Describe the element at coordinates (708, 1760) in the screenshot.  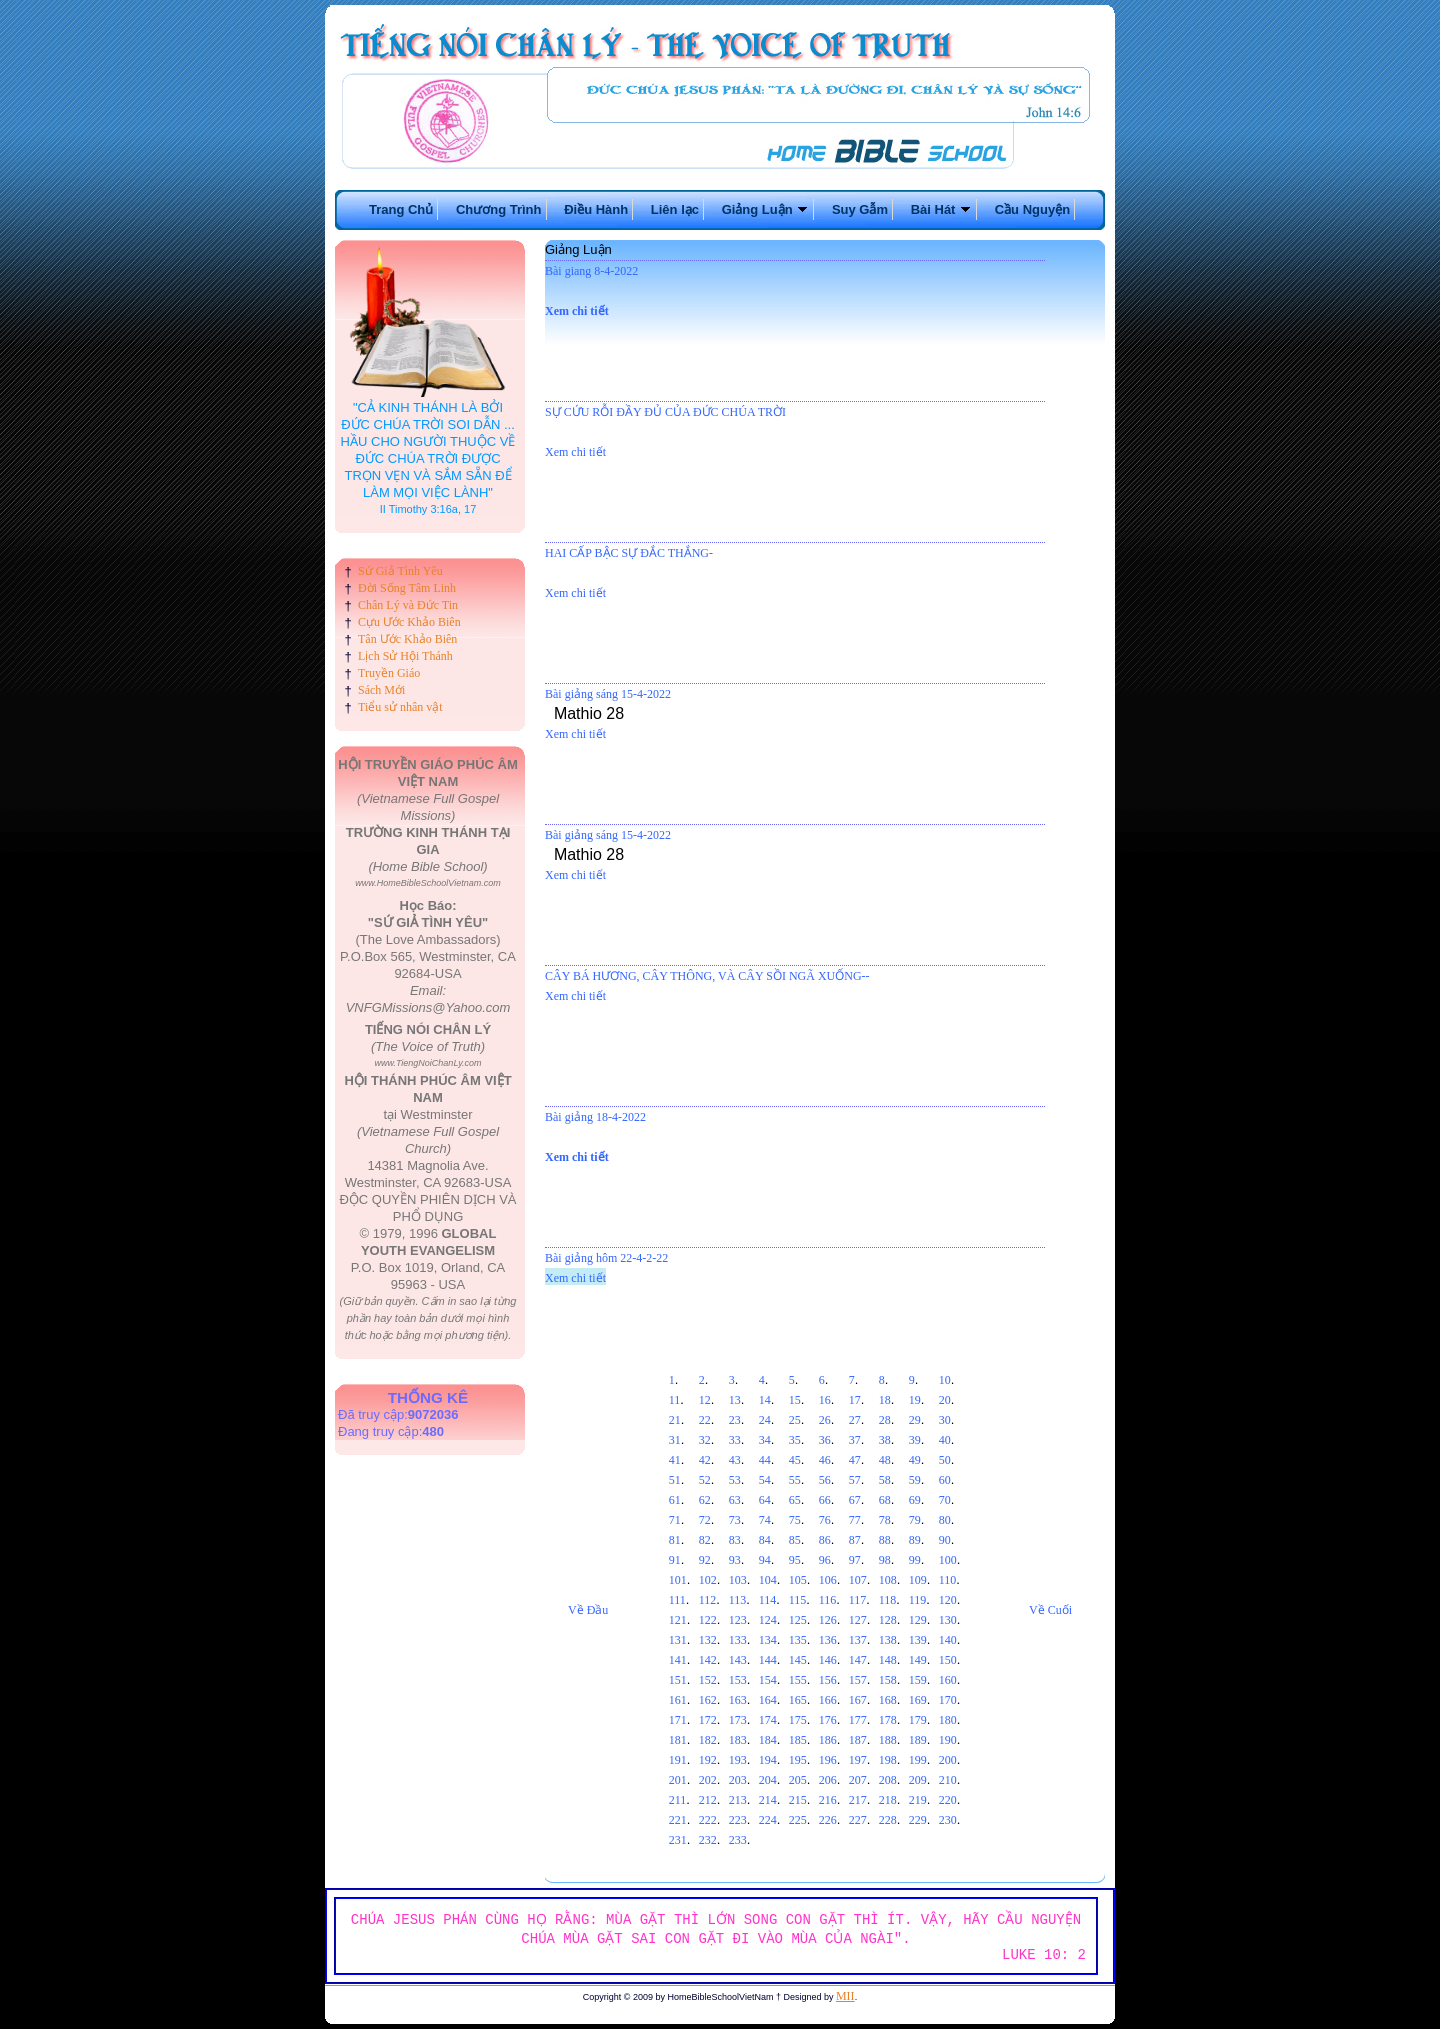
I see `192` at that location.